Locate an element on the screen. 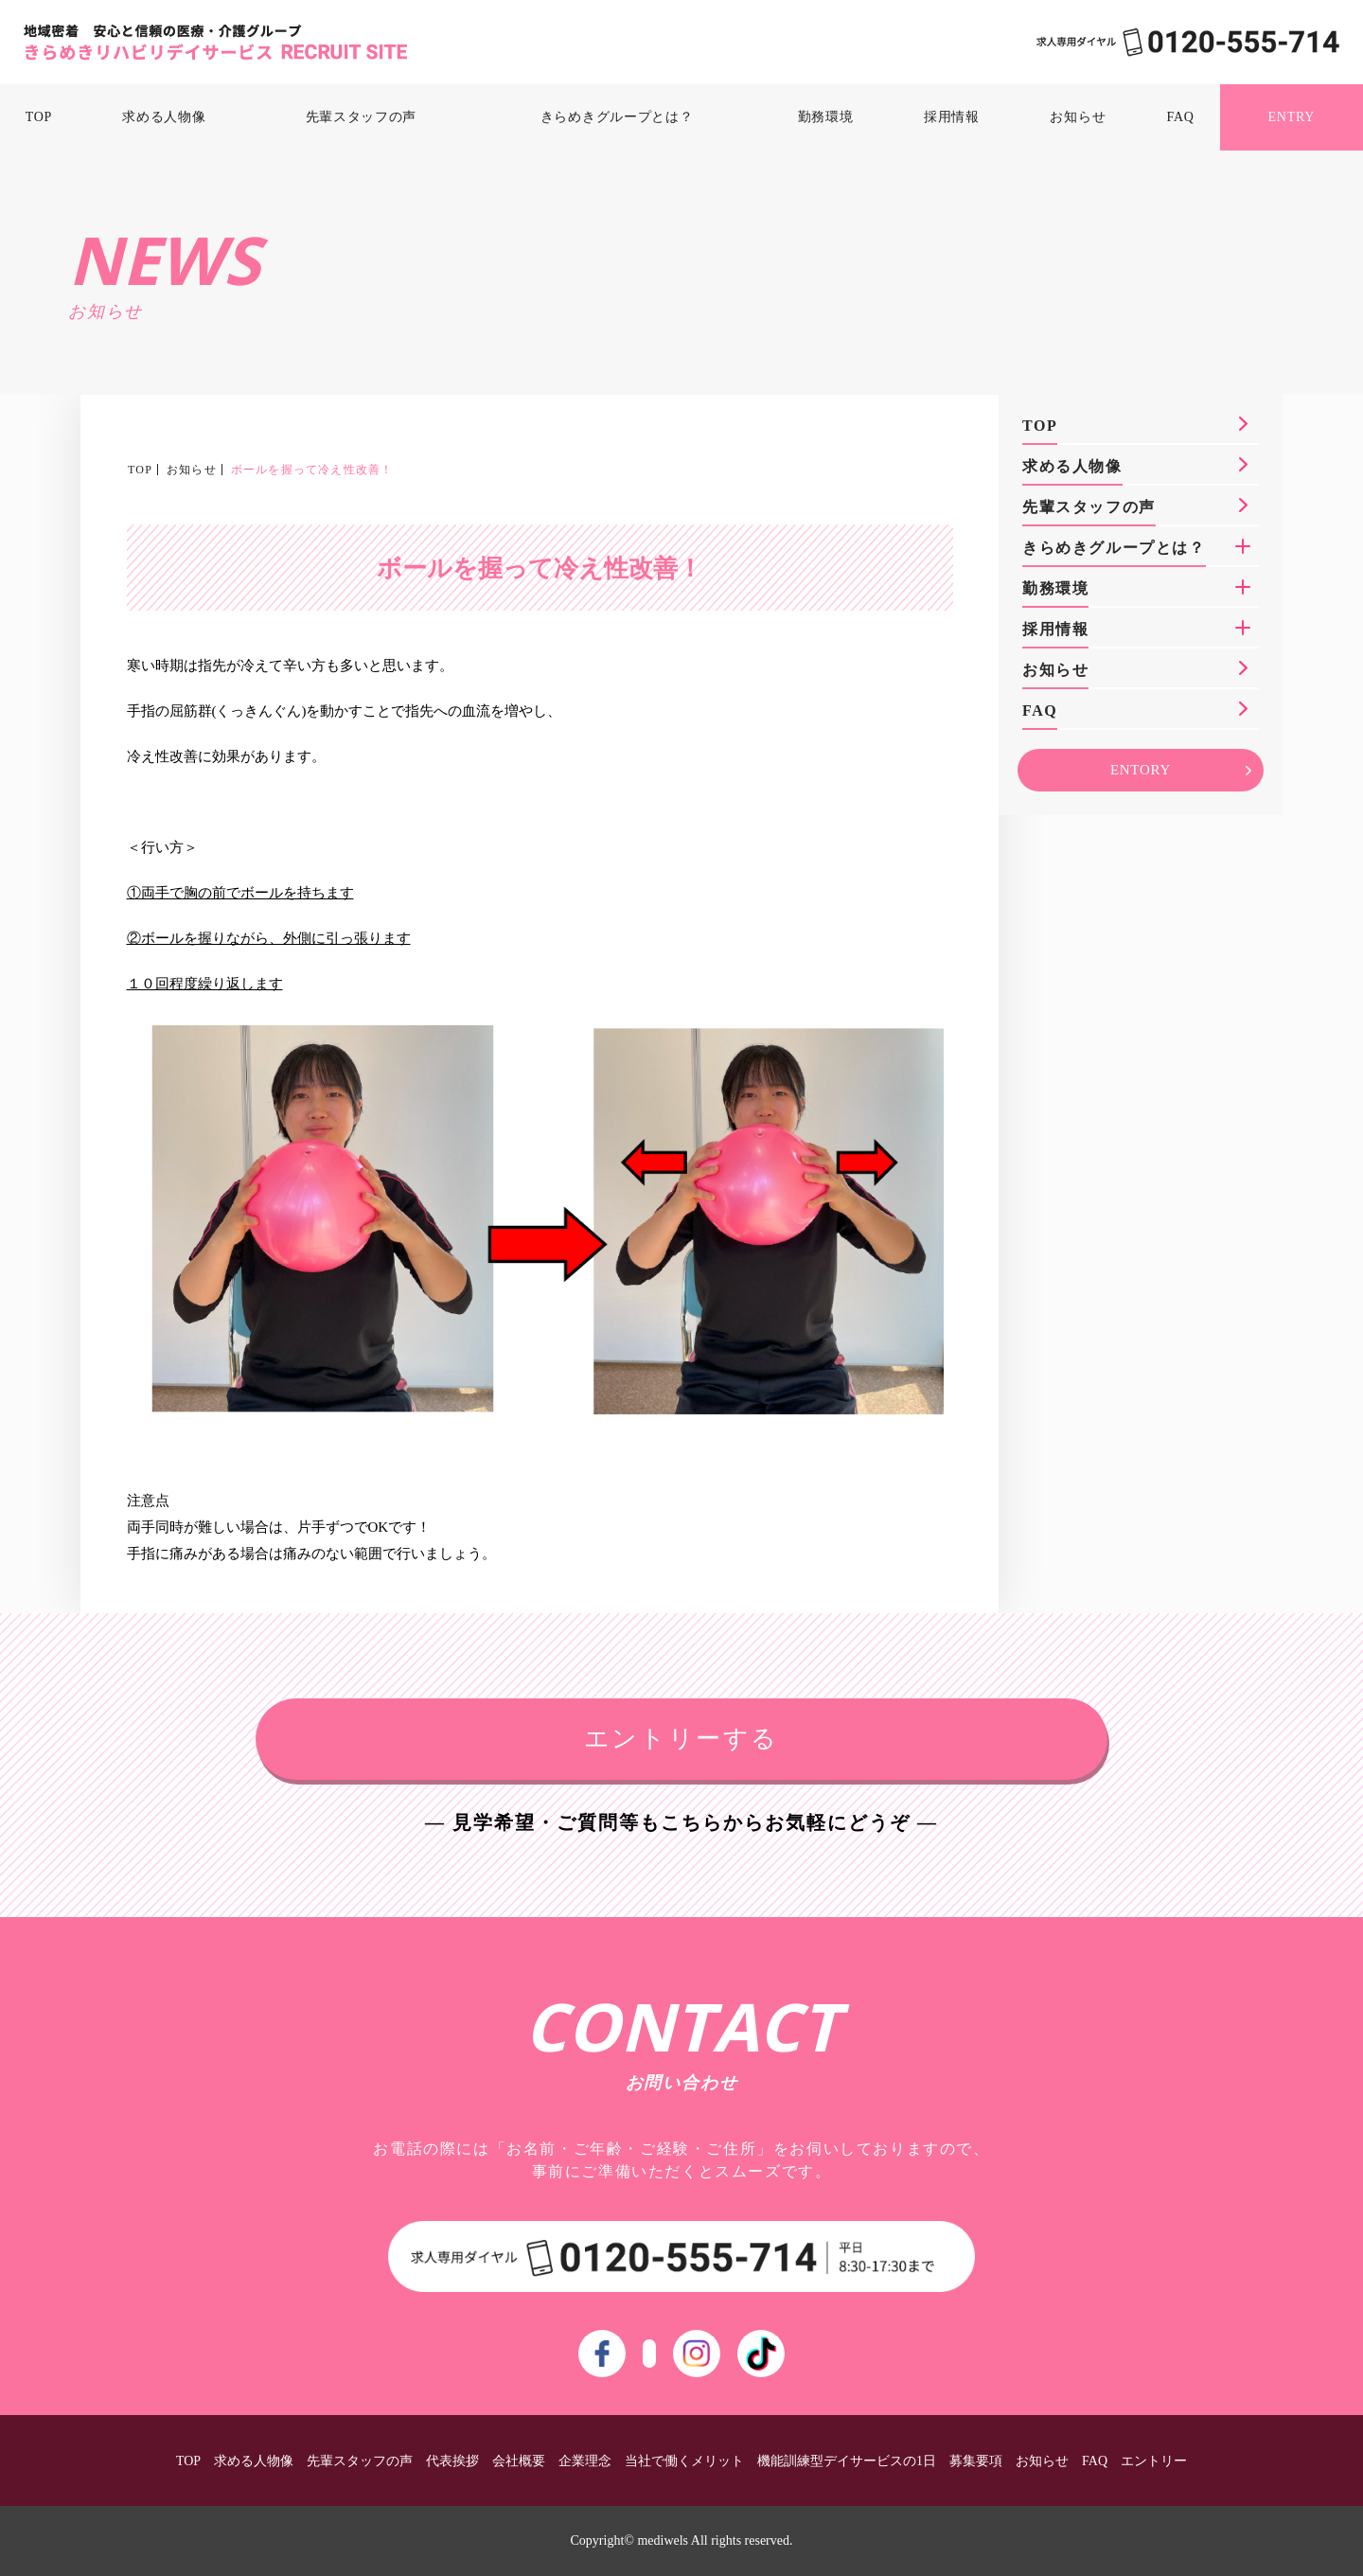  当社で働くメリット is located at coordinates (684, 2461).